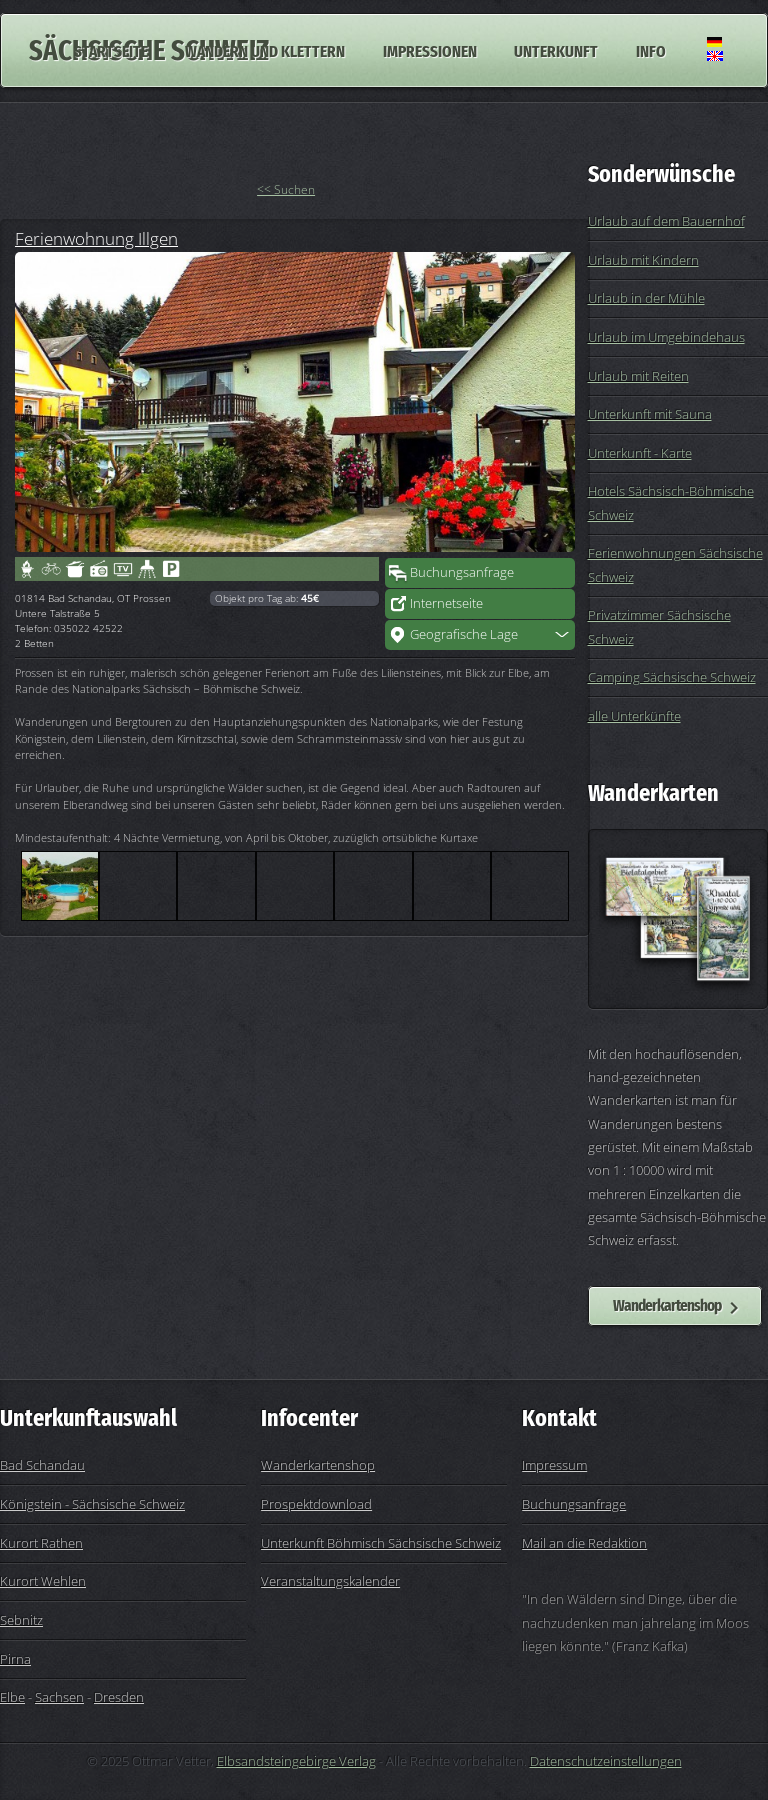 This screenshot has width=768, height=1800. What do you see at coordinates (296, 1761) in the screenshot?
I see `Elbsandsteingebirge Verlag` at bounding box center [296, 1761].